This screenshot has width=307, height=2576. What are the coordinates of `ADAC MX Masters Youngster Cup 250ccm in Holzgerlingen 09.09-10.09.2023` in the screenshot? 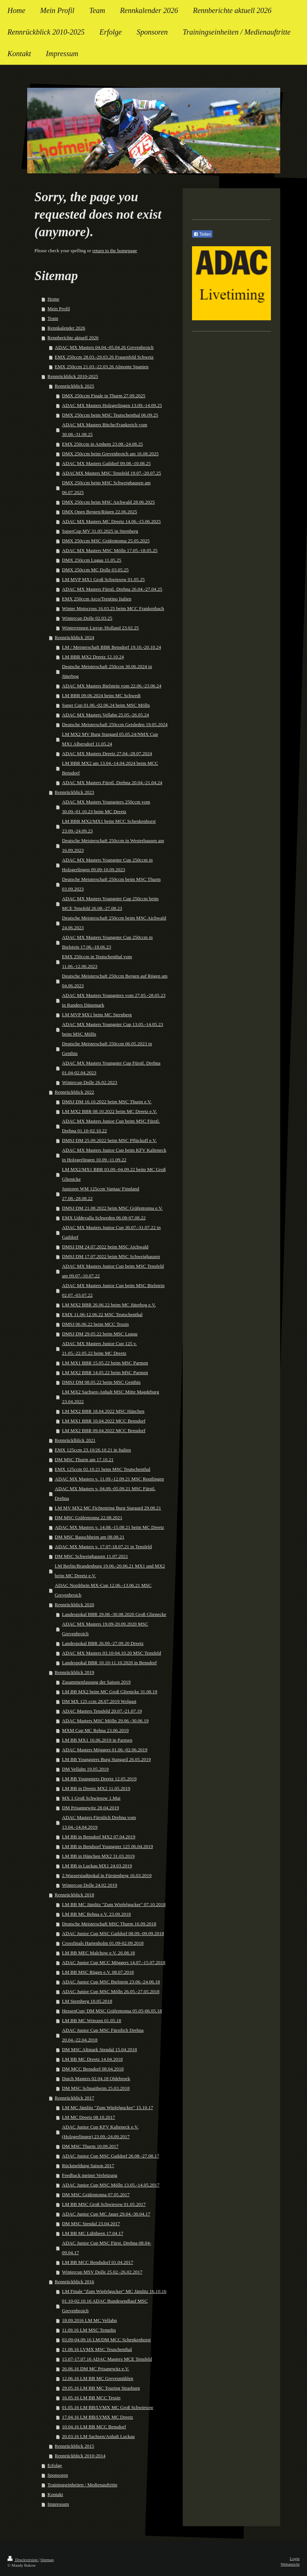 It's located at (107, 864).